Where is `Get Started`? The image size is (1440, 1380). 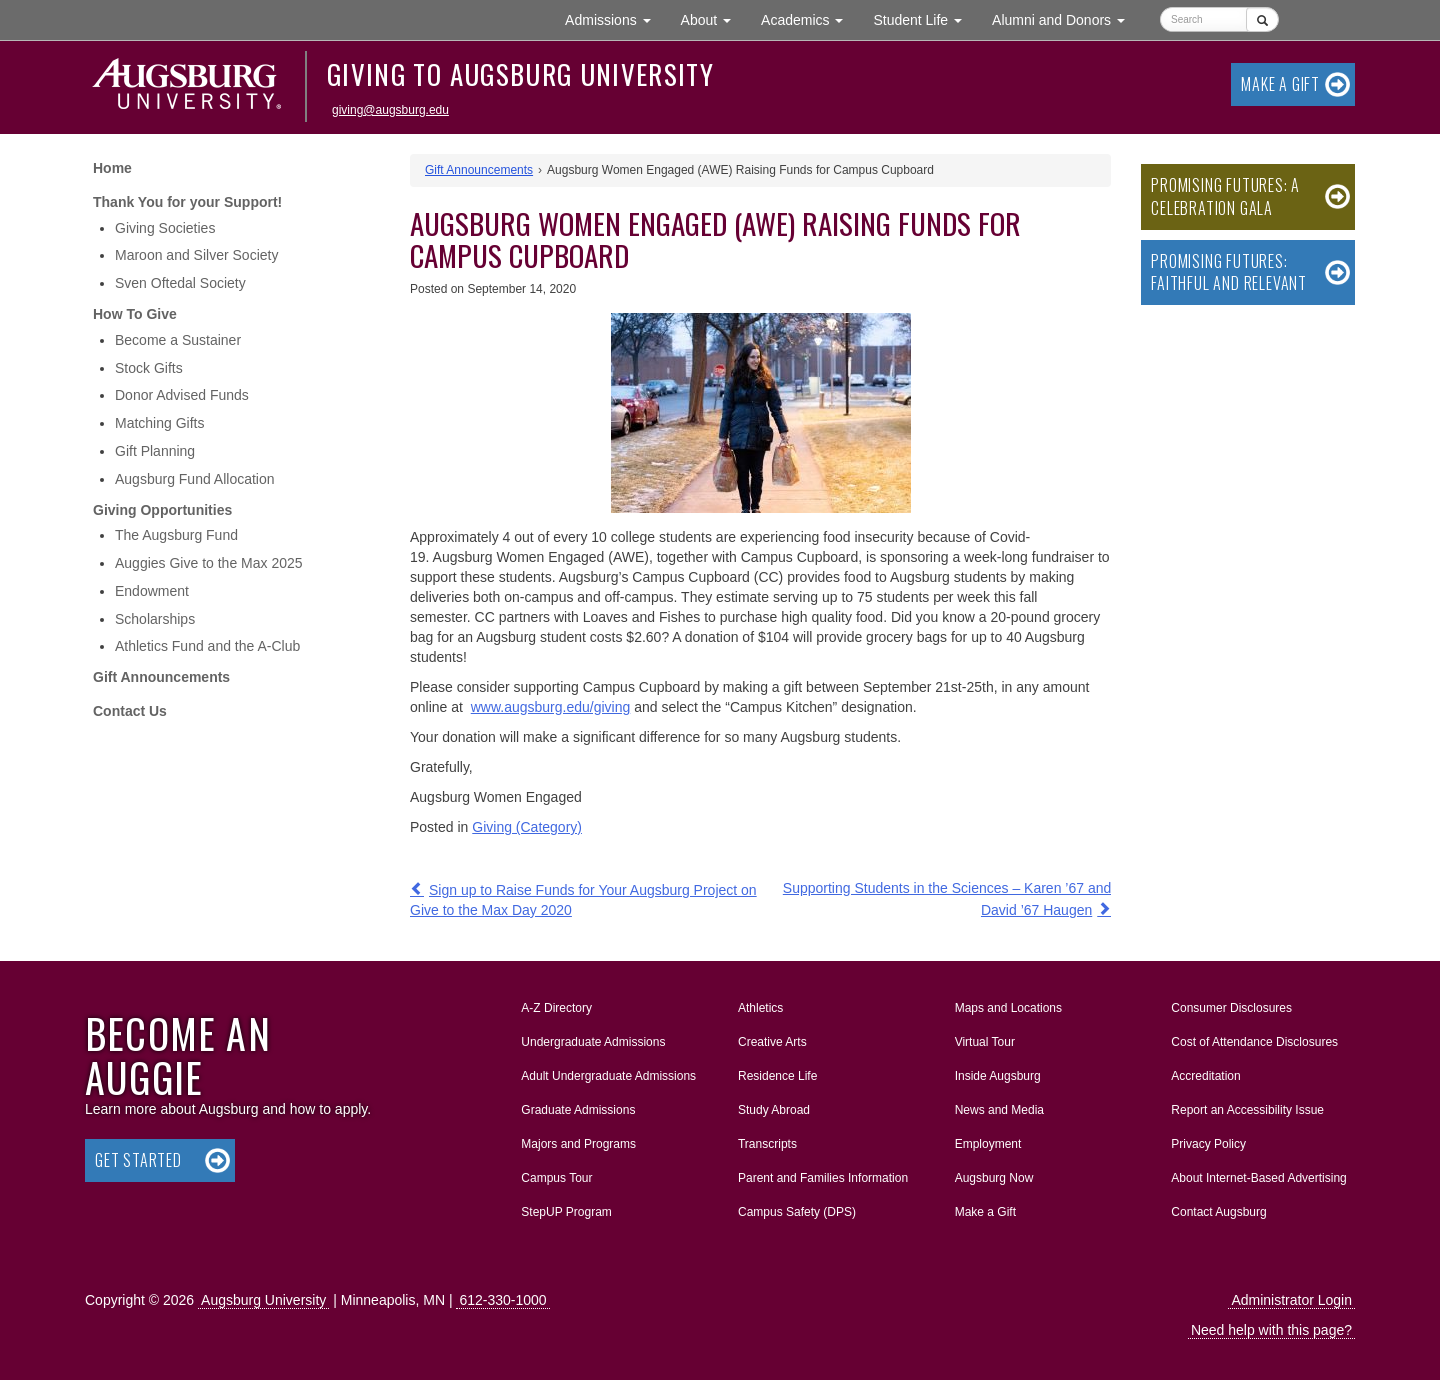
Get Started is located at coordinates (138, 1160).